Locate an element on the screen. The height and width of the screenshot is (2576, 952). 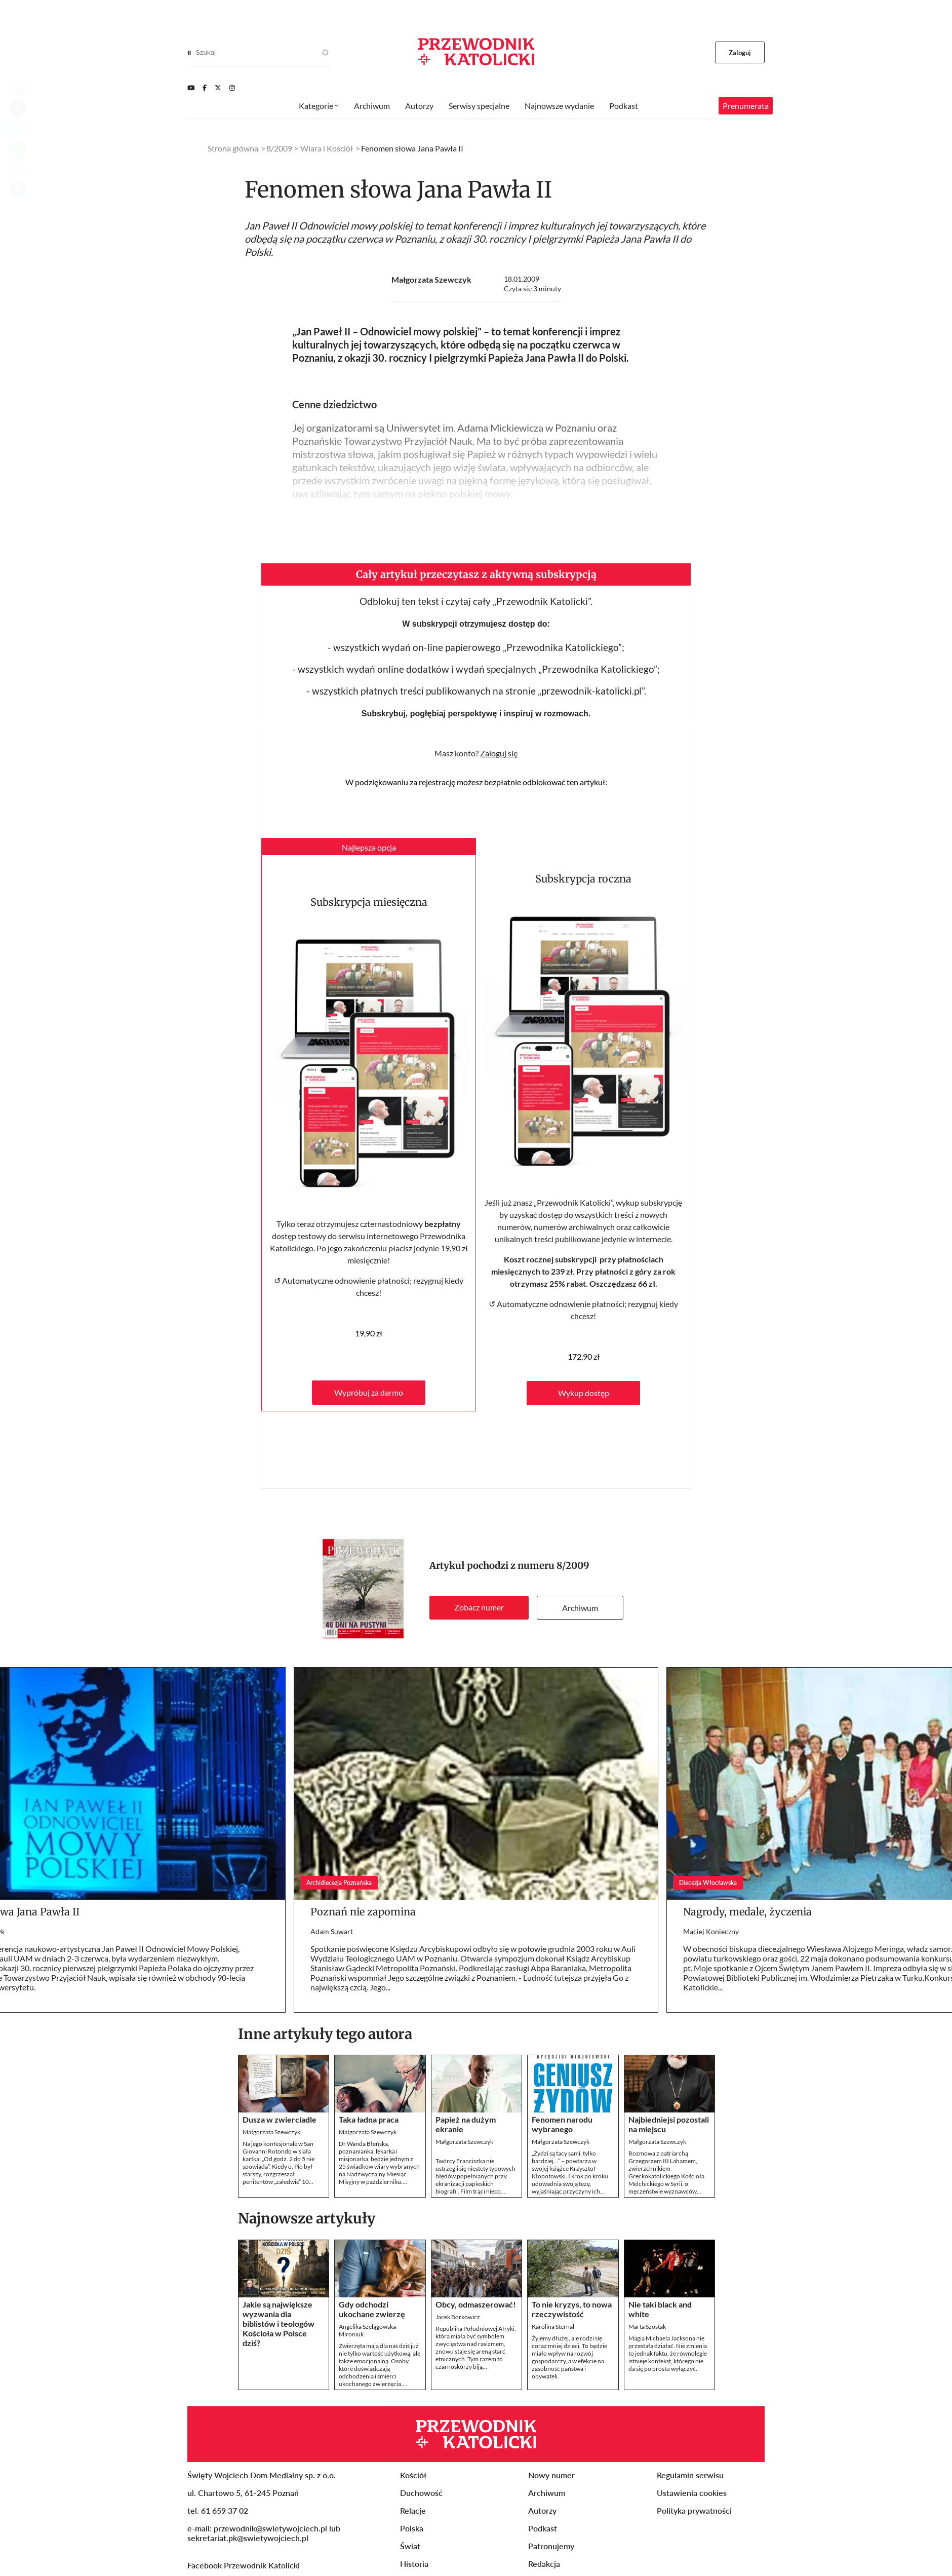
[Twitter] is located at coordinates (218, 88).